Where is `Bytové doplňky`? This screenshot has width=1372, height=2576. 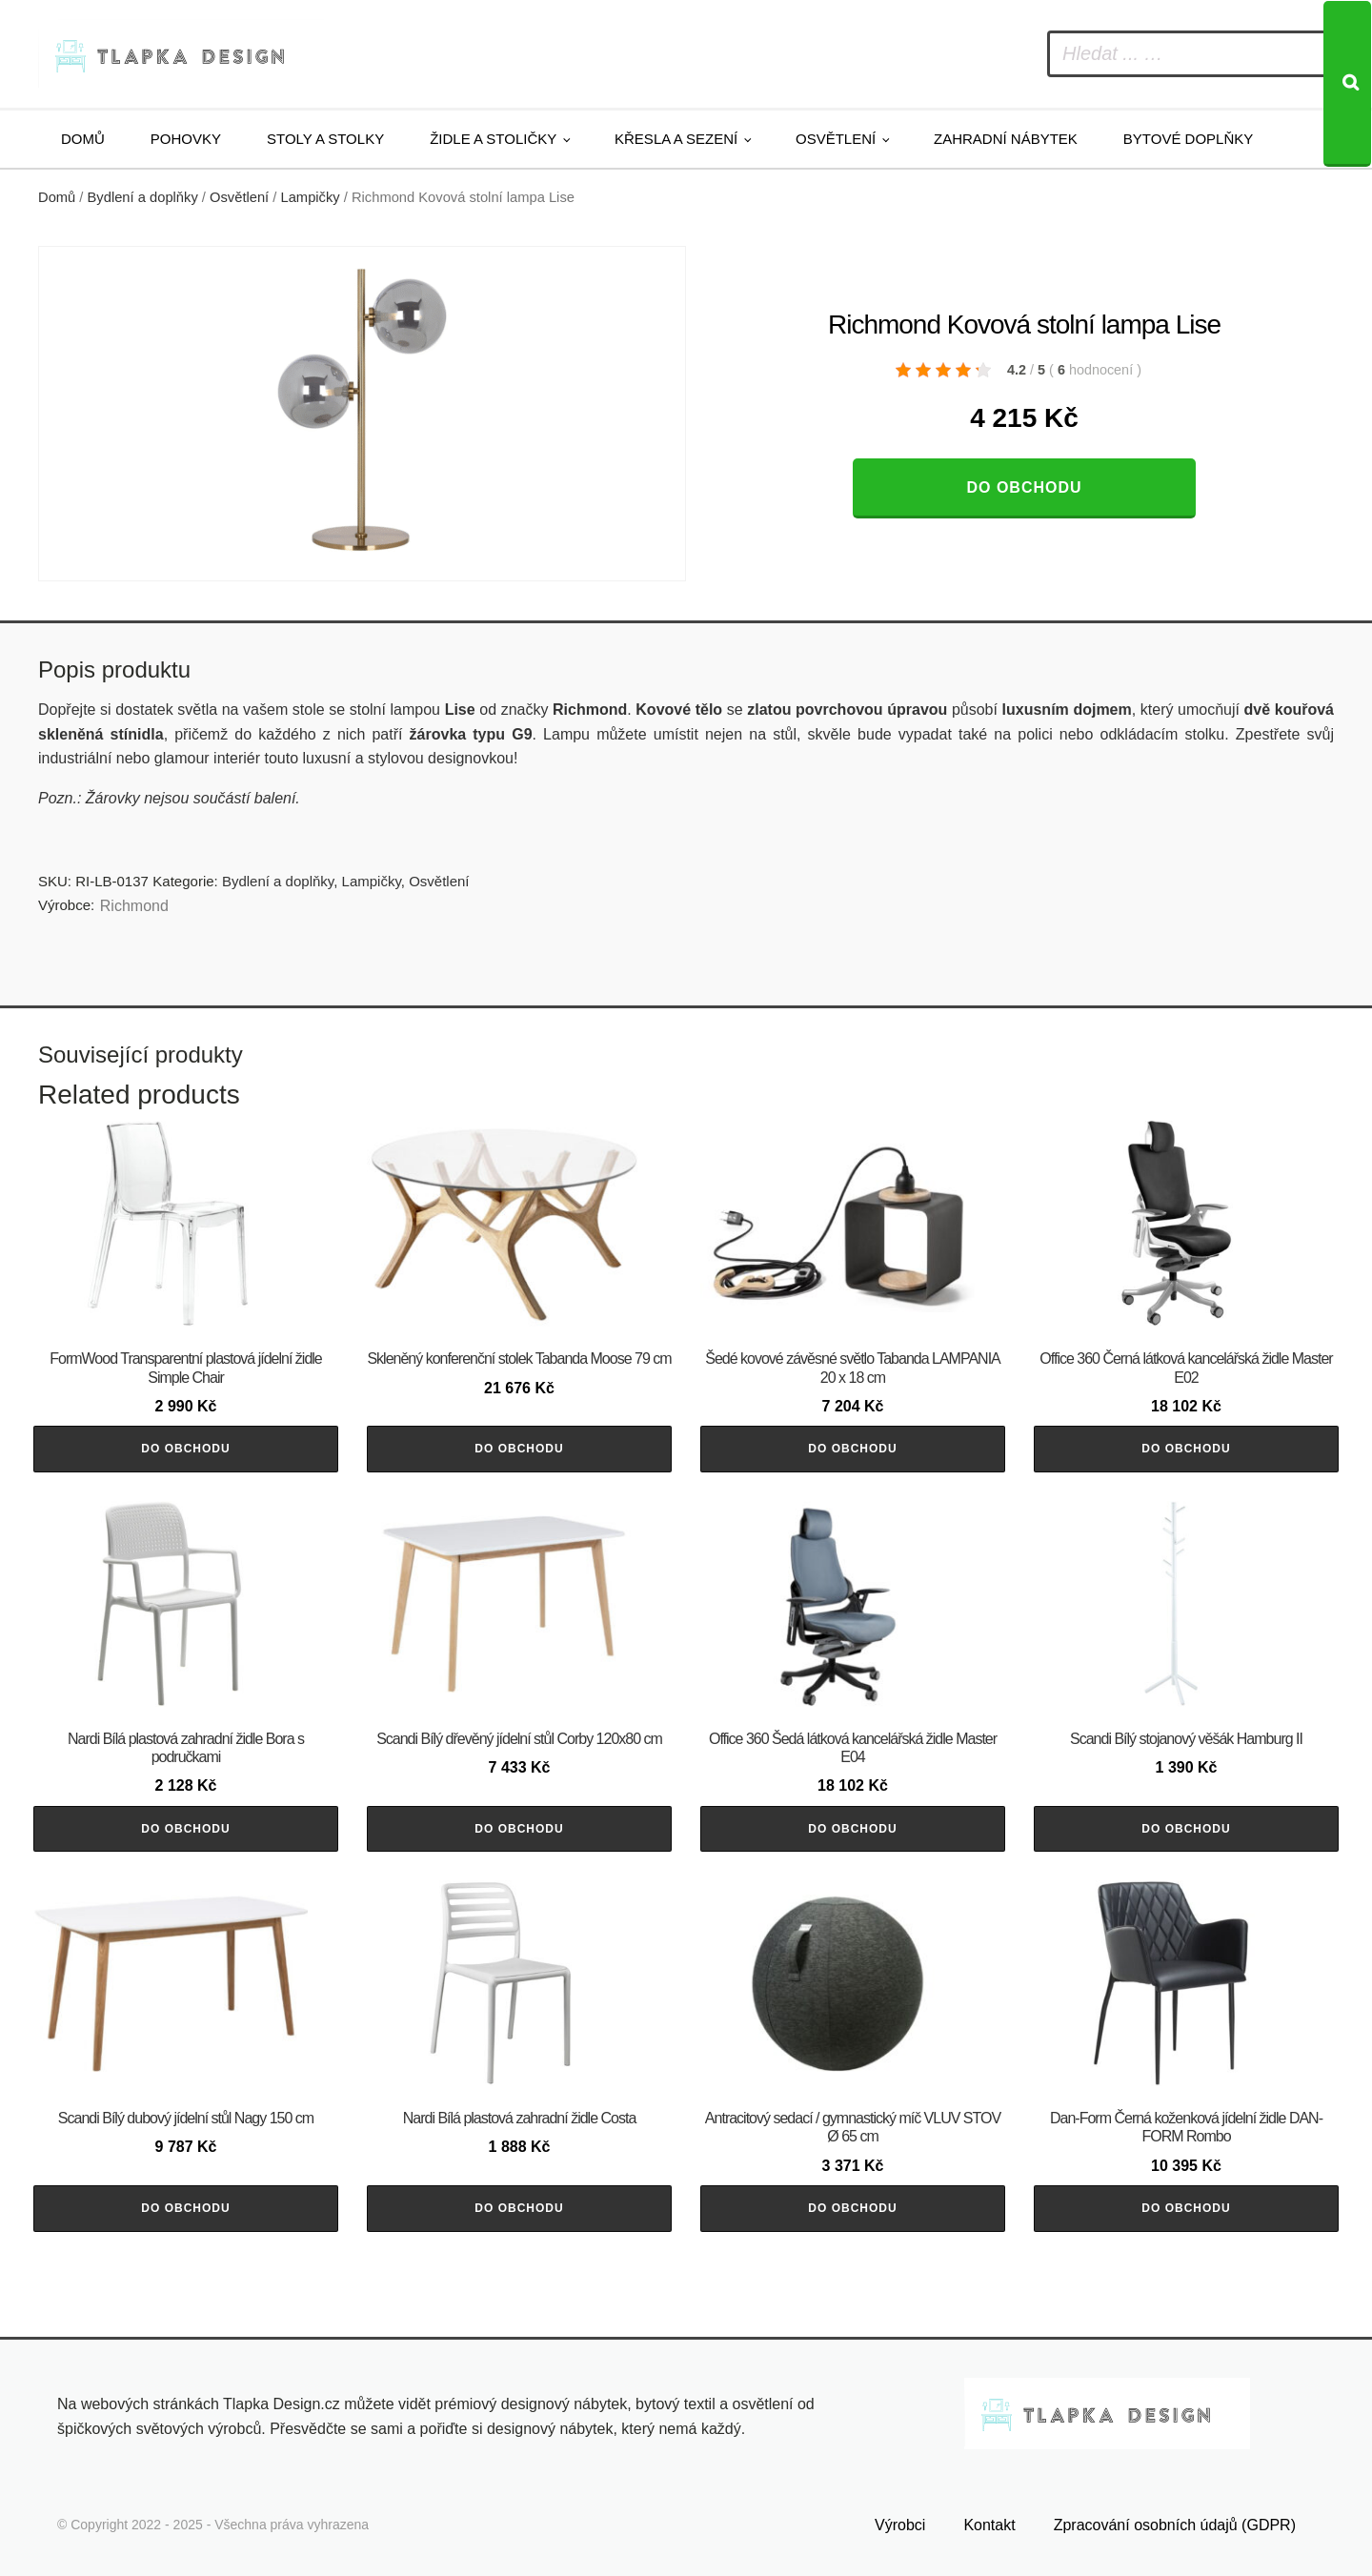 Bytové doplňky is located at coordinates (1188, 139).